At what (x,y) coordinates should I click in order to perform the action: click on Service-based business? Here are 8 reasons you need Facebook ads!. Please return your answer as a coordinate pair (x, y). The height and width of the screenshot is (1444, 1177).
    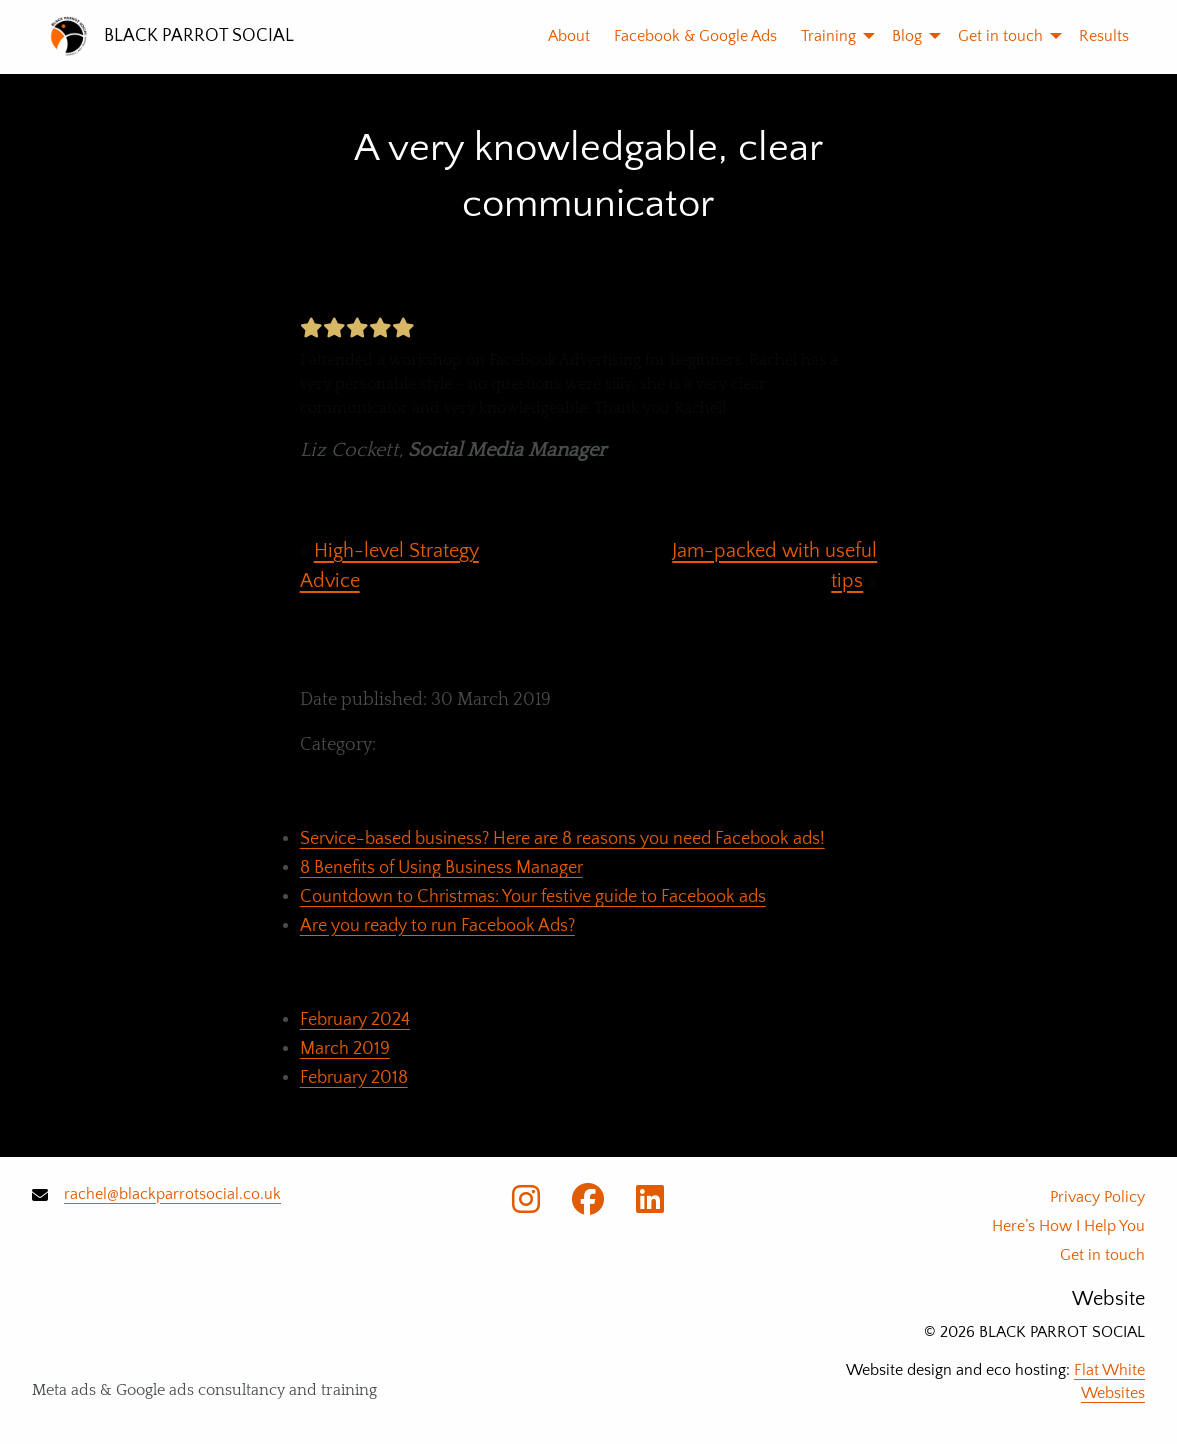
    Looking at the image, I should click on (562, 839).